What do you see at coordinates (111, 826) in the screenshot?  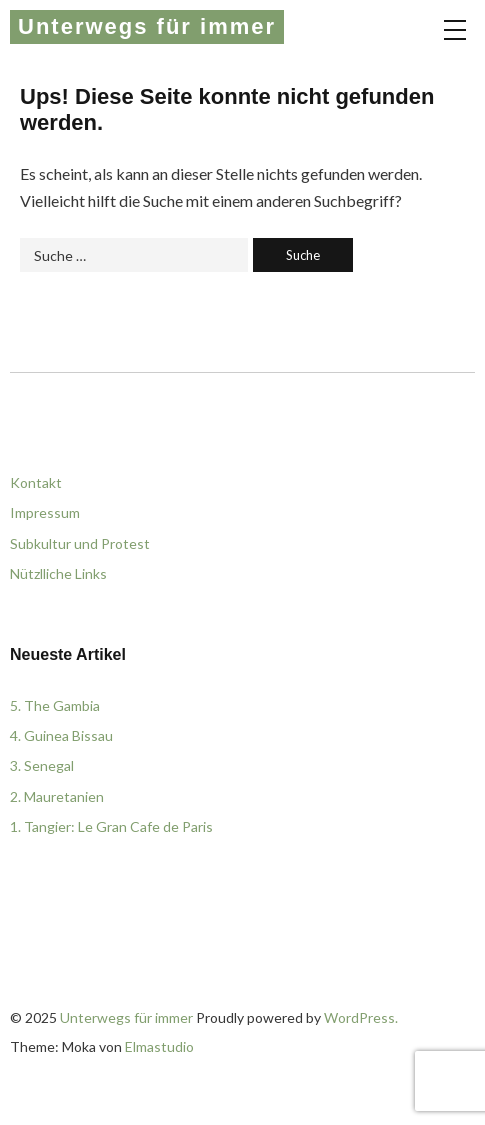 I see `1. Tangier: Le Gran Cafe de Paris` at bounding box center [111, 826].